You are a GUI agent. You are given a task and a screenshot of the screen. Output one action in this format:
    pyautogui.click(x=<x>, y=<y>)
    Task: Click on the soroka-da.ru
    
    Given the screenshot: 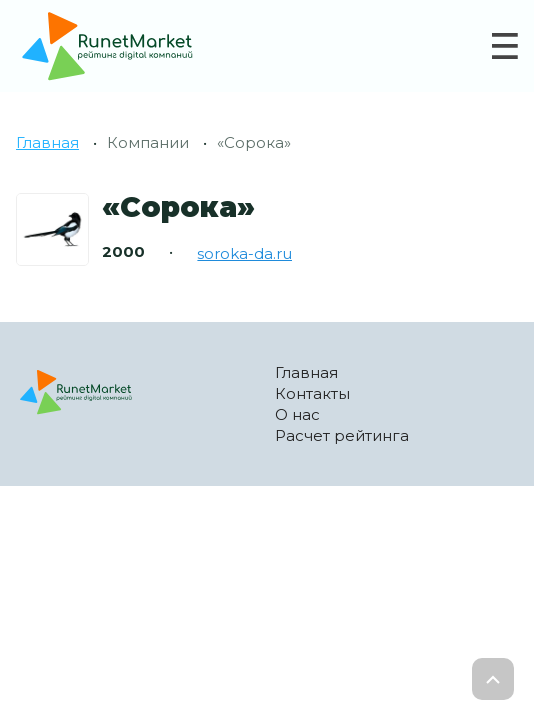 What is the action you would take?
    pyautogui.click(x=244, y=253)
    